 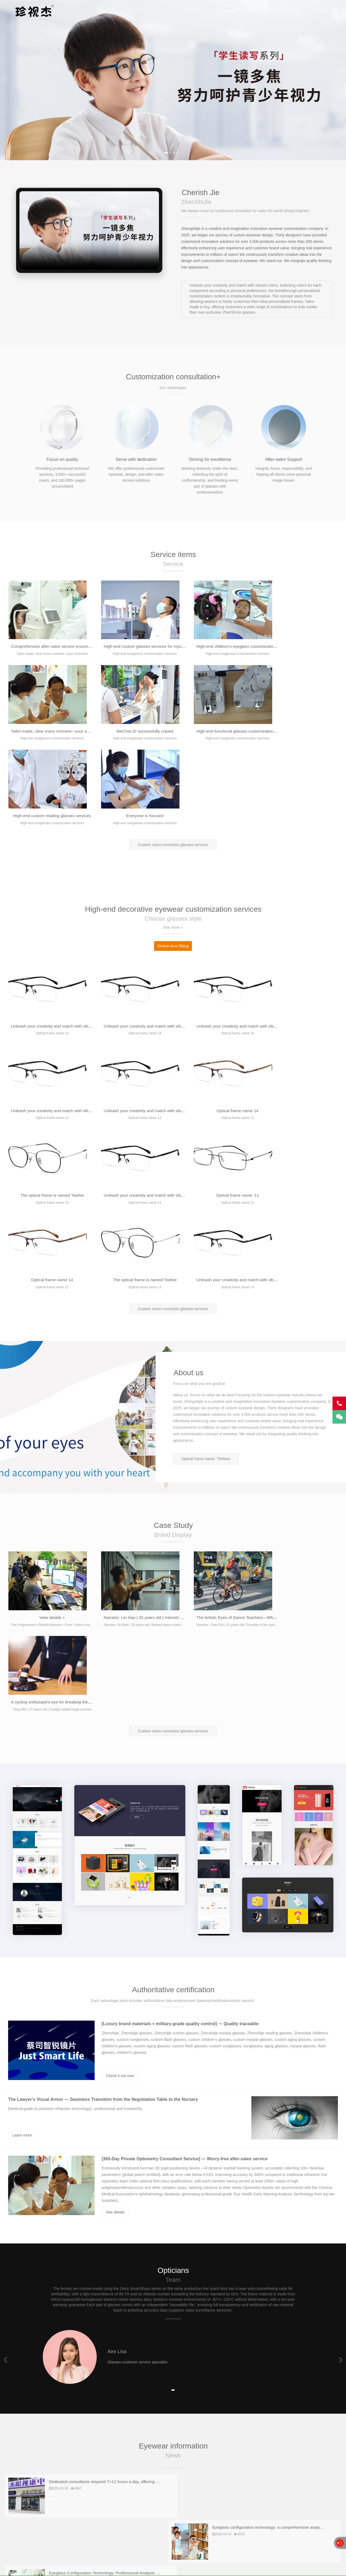 What do you see at coordinates (131, 1027) in the screenshot?
I see `Optical frame name 14` at bounding box center [131, 1027].